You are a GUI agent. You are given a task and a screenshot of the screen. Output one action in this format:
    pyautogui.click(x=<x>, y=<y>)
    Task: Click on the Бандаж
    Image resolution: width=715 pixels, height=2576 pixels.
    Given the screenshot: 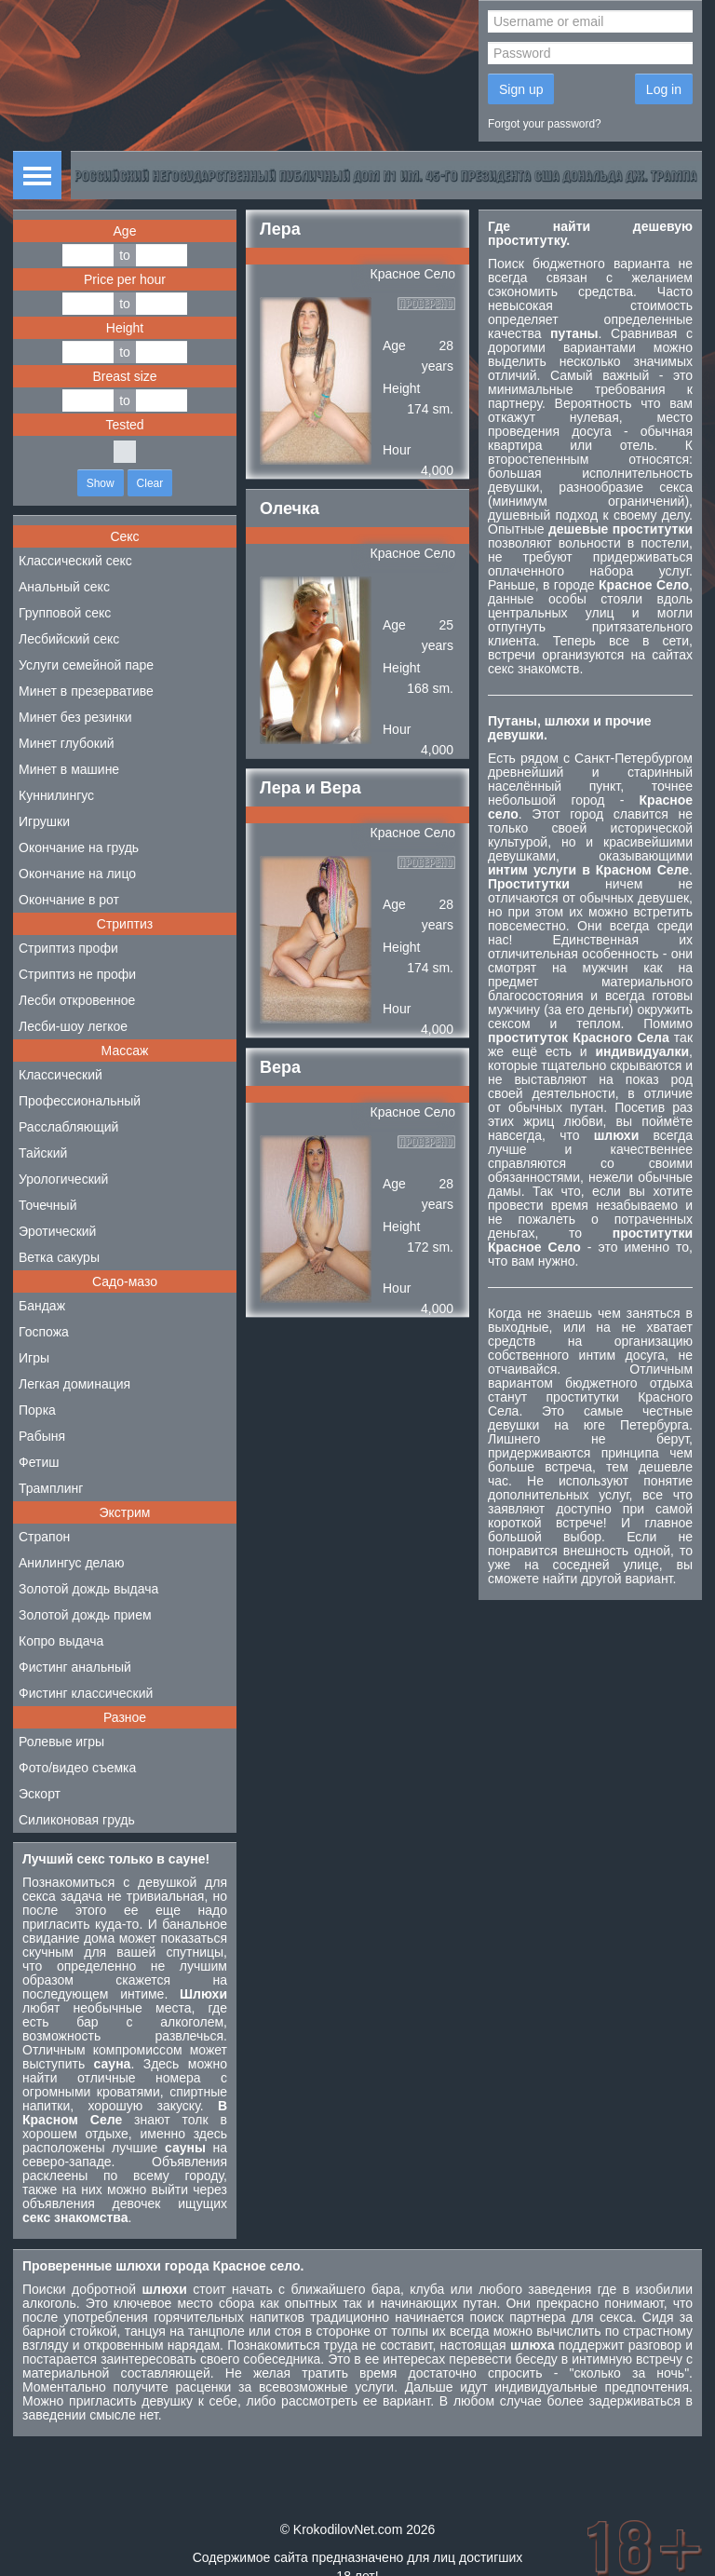 What is the action you would take?
    pyautogui.click(x=42, y=1305)
    